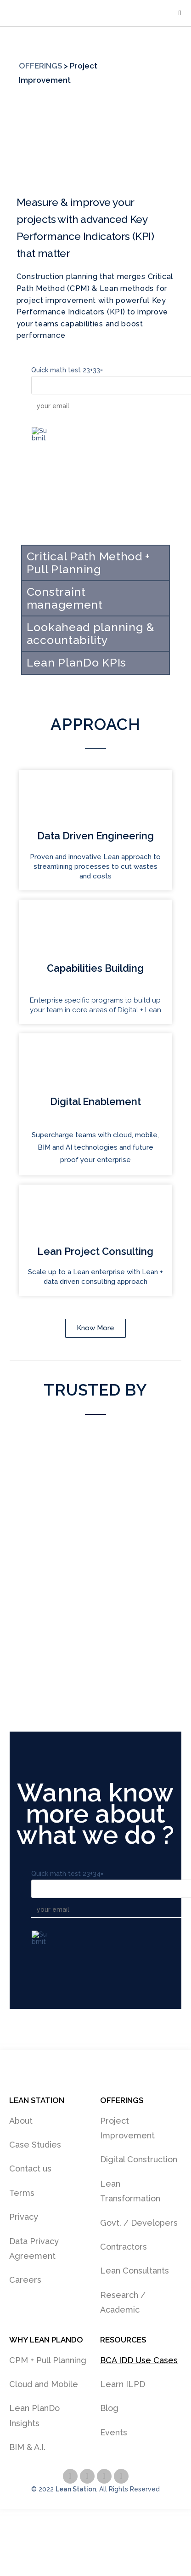 This screenshot has height=2576, width=191. What do you see at coordinates (21, 2193) in the screenshot?
I see `Terms` at bounding box center [21, 2193].